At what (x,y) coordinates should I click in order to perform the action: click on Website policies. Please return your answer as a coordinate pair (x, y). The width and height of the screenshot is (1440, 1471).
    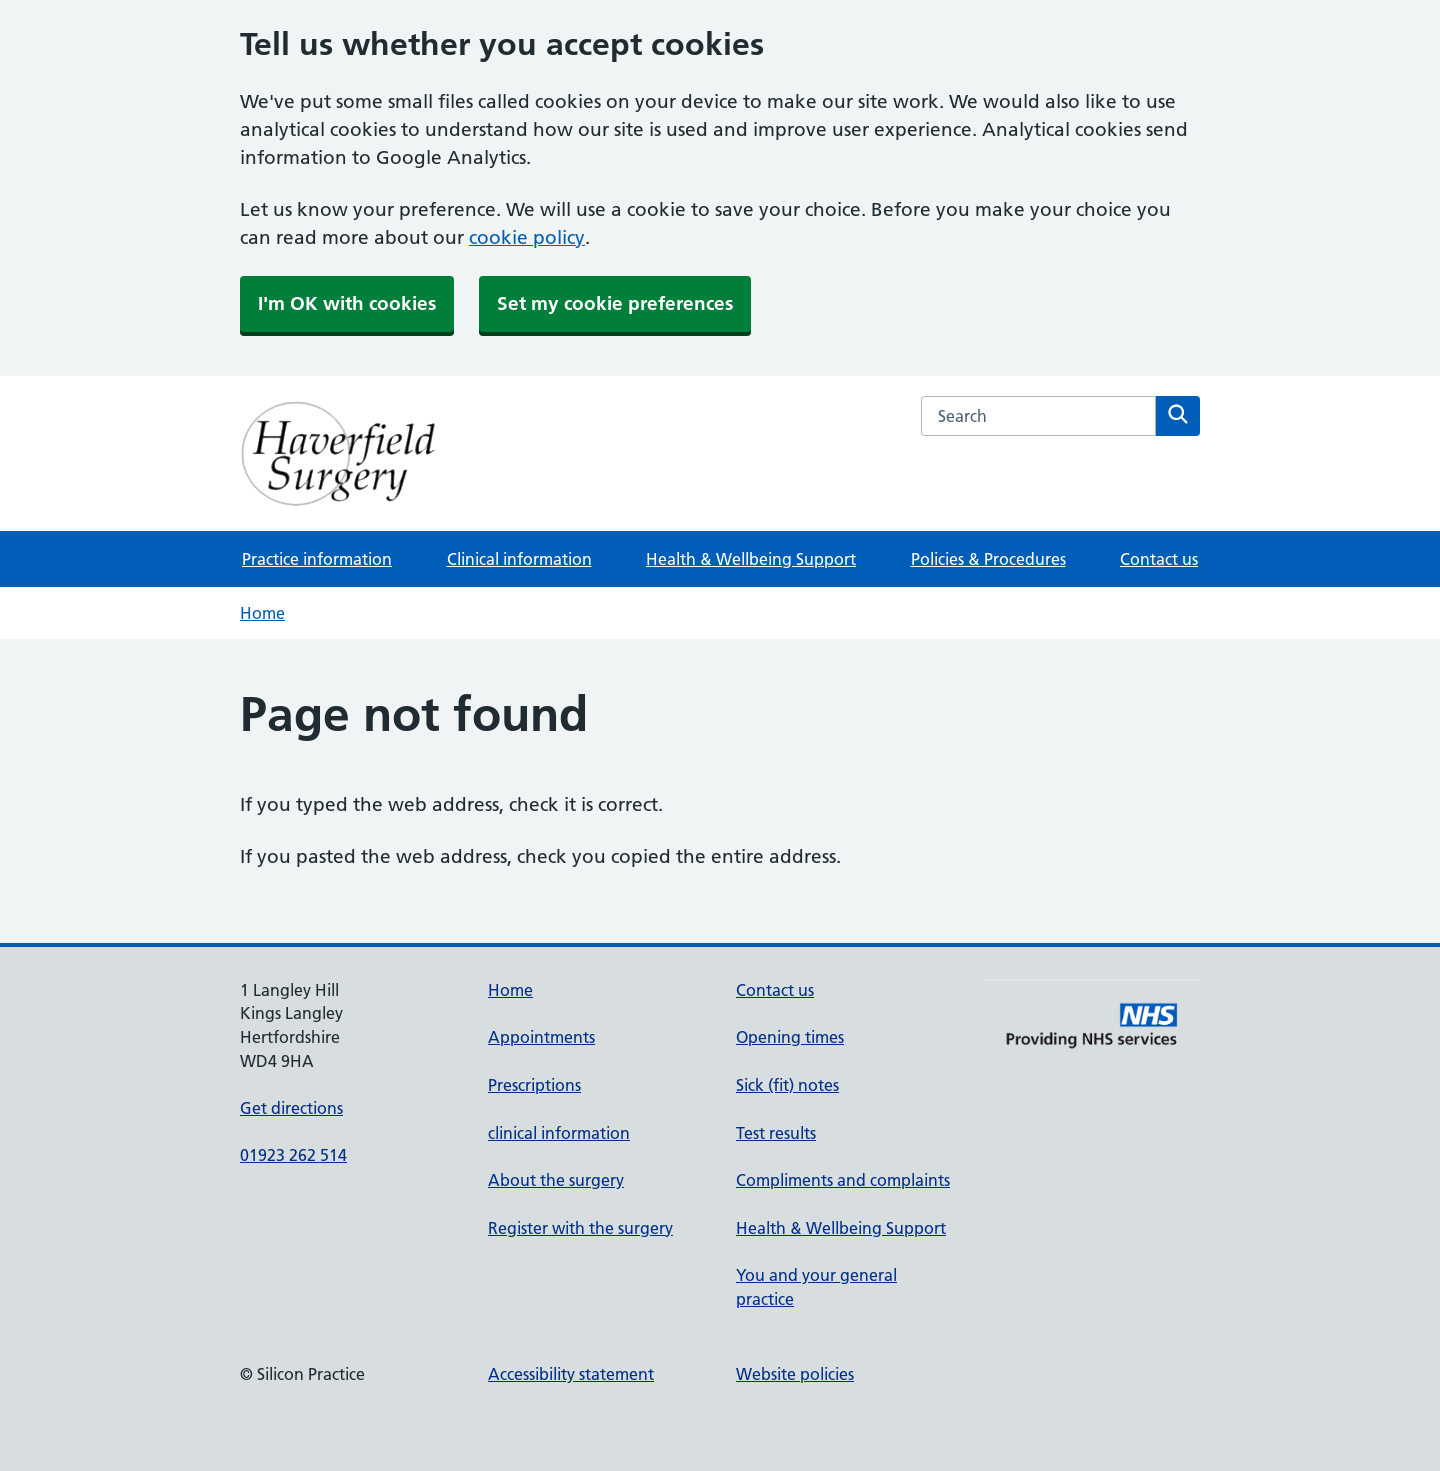
    Looking at the image, I should click on (795, 1374).